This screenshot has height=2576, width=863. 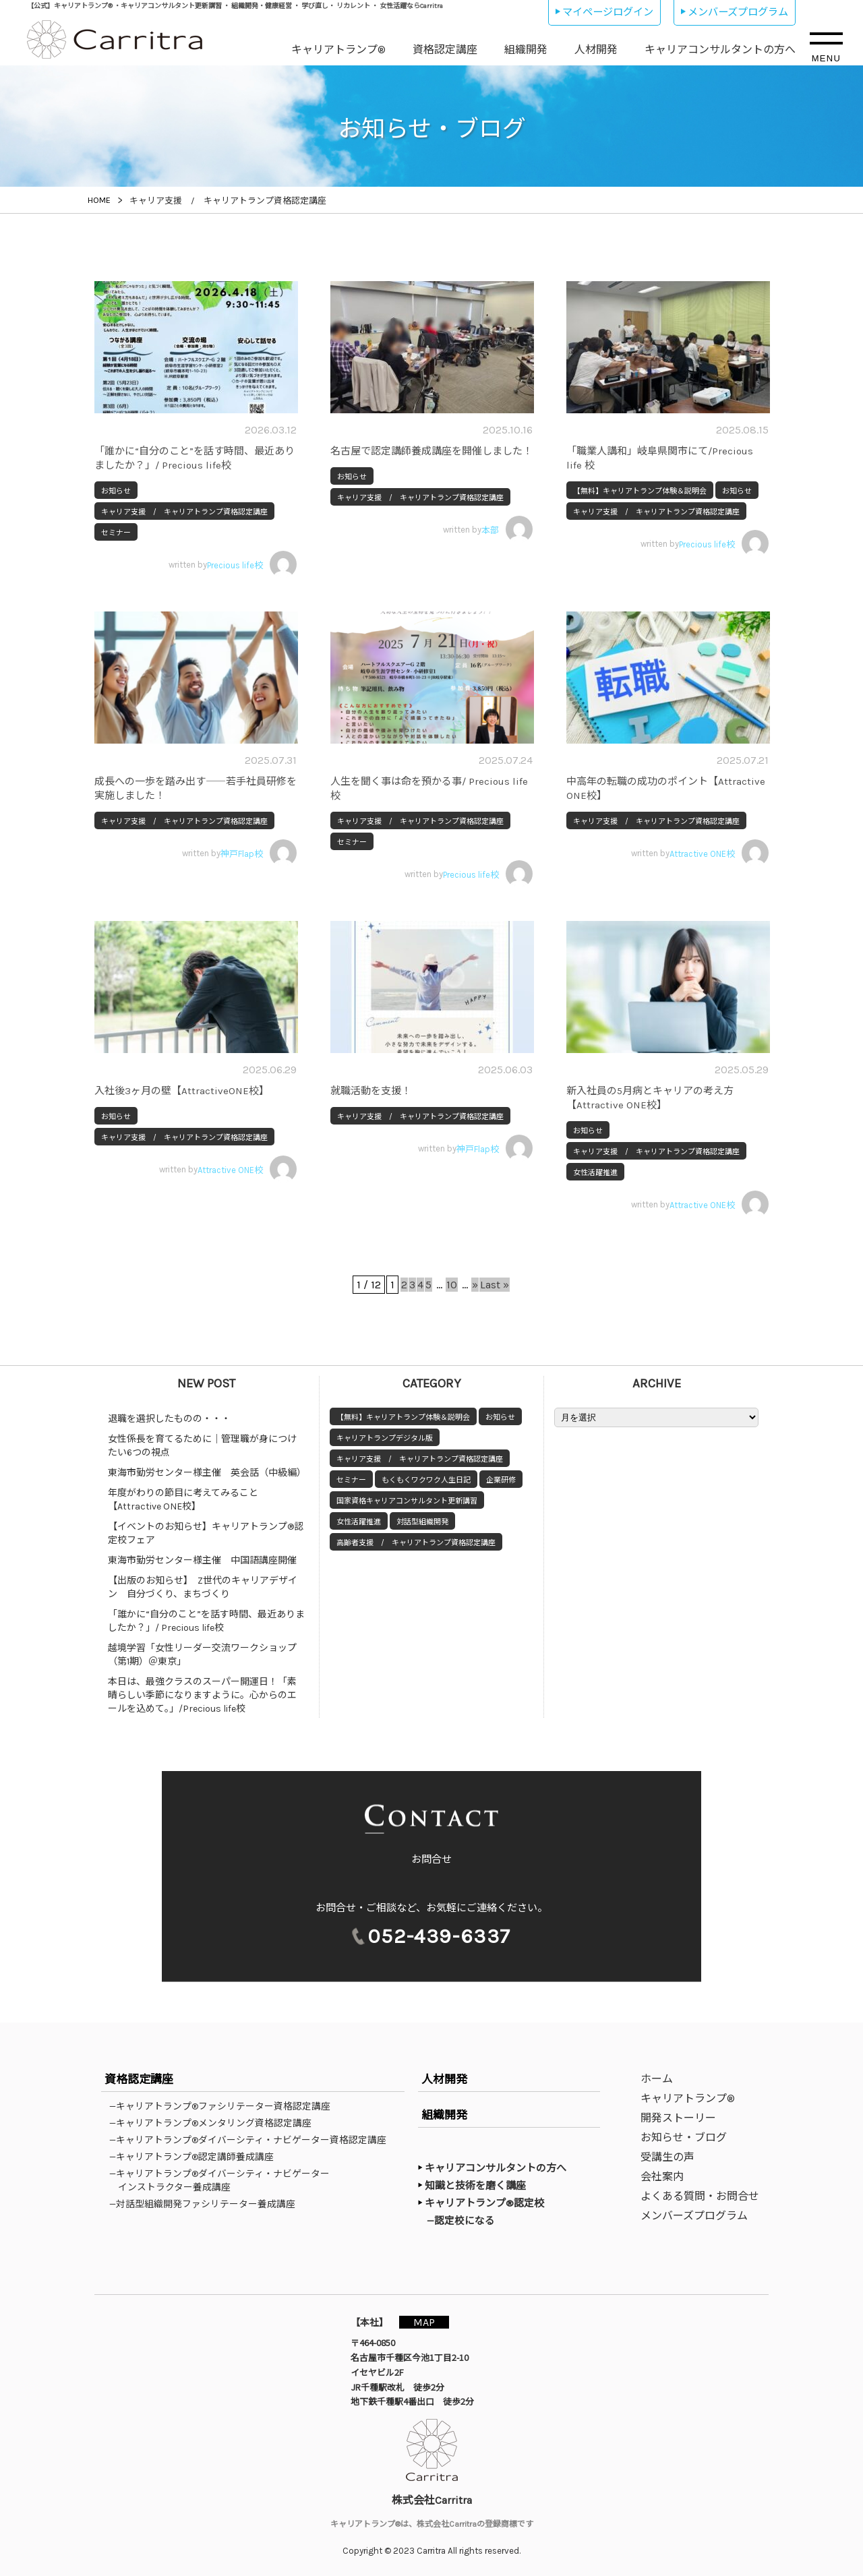 I want to click on キャリア支援 / キャリアトランプ資格認定講座, so click(x=184, y=512).